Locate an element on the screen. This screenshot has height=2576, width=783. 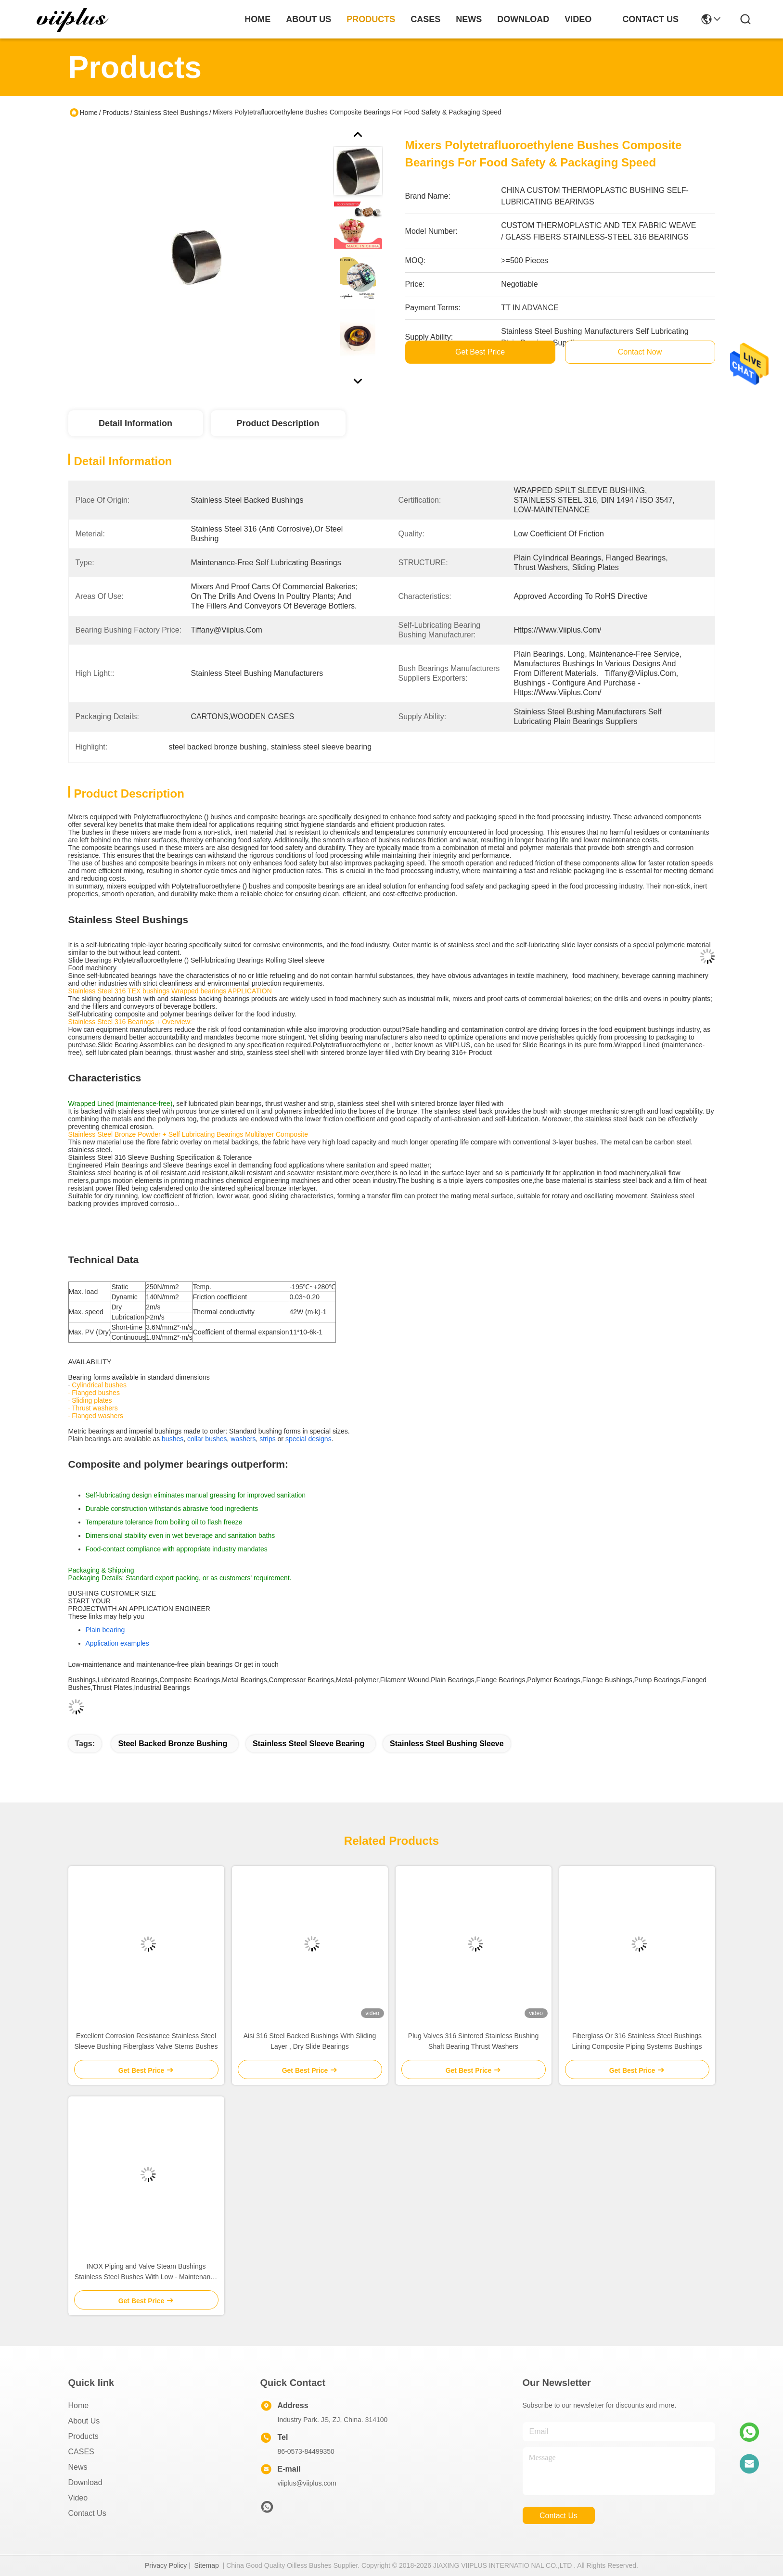
strips is located at coordinates (267, 1439).